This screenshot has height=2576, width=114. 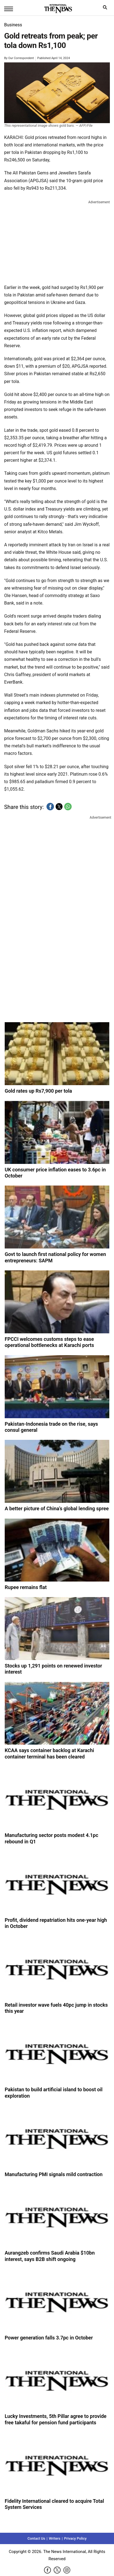 What do you see at coordinates (54, 2538) in the screenshot?
I see `Writers` at bounding box center [54, 2538].